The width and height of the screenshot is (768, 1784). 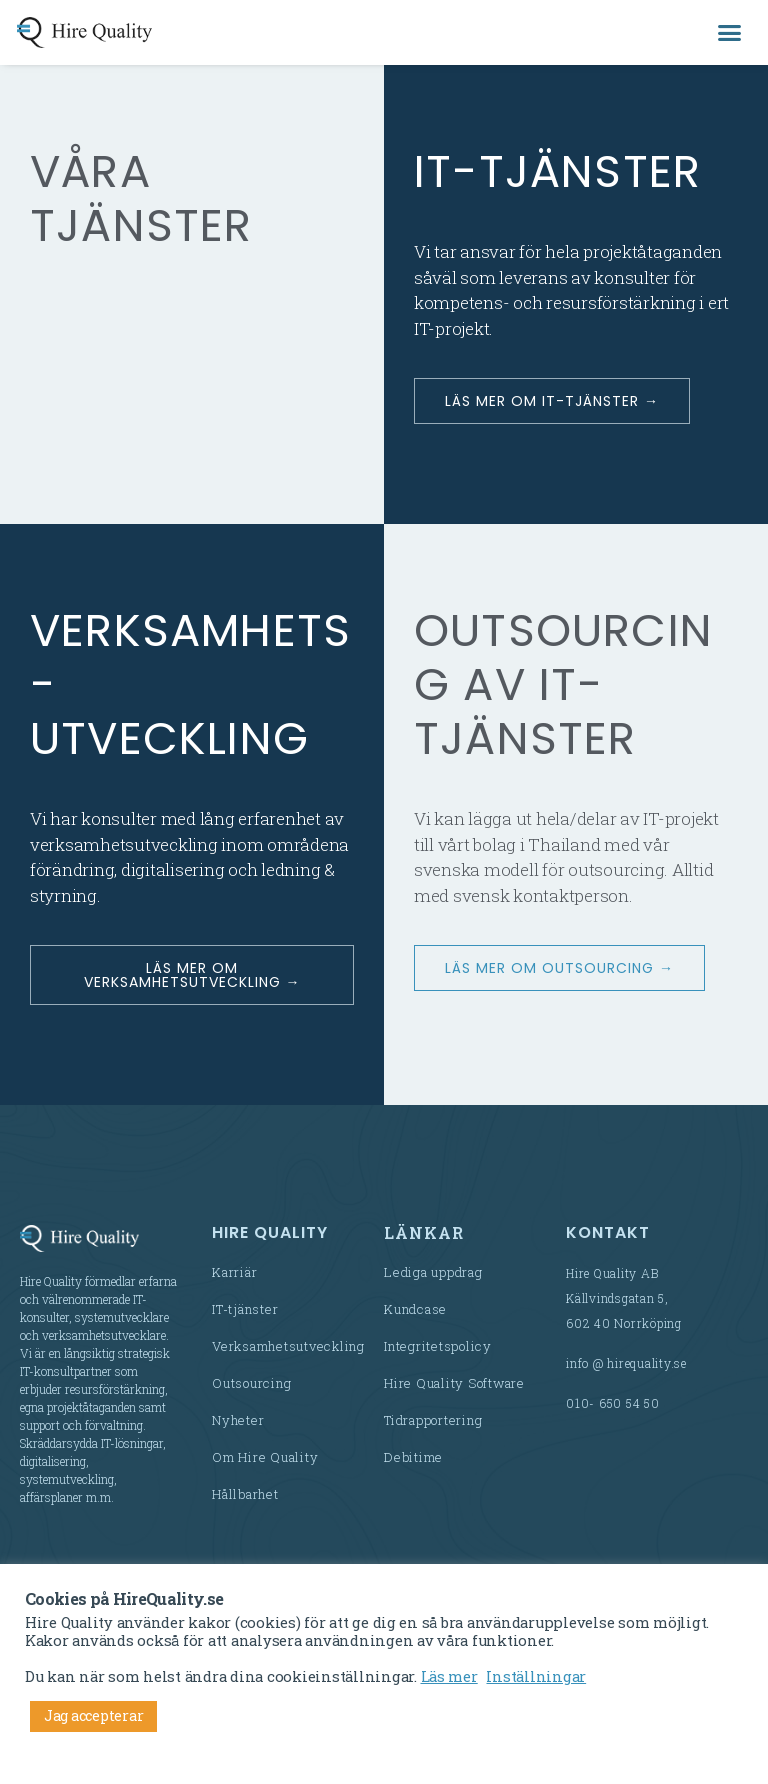 What do you see at coordinates (449, 1676) in the screenshot?
I see `Läs mer` at bounding box center [449, 1676].